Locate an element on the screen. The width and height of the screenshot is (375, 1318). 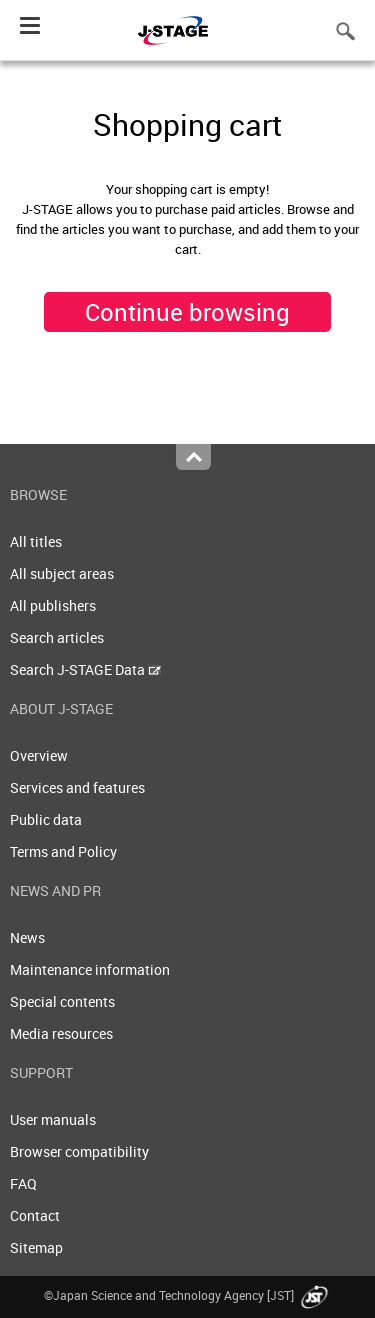
©Japan Science and Technology Agency [JST] is located at coordinates (188, 1295).